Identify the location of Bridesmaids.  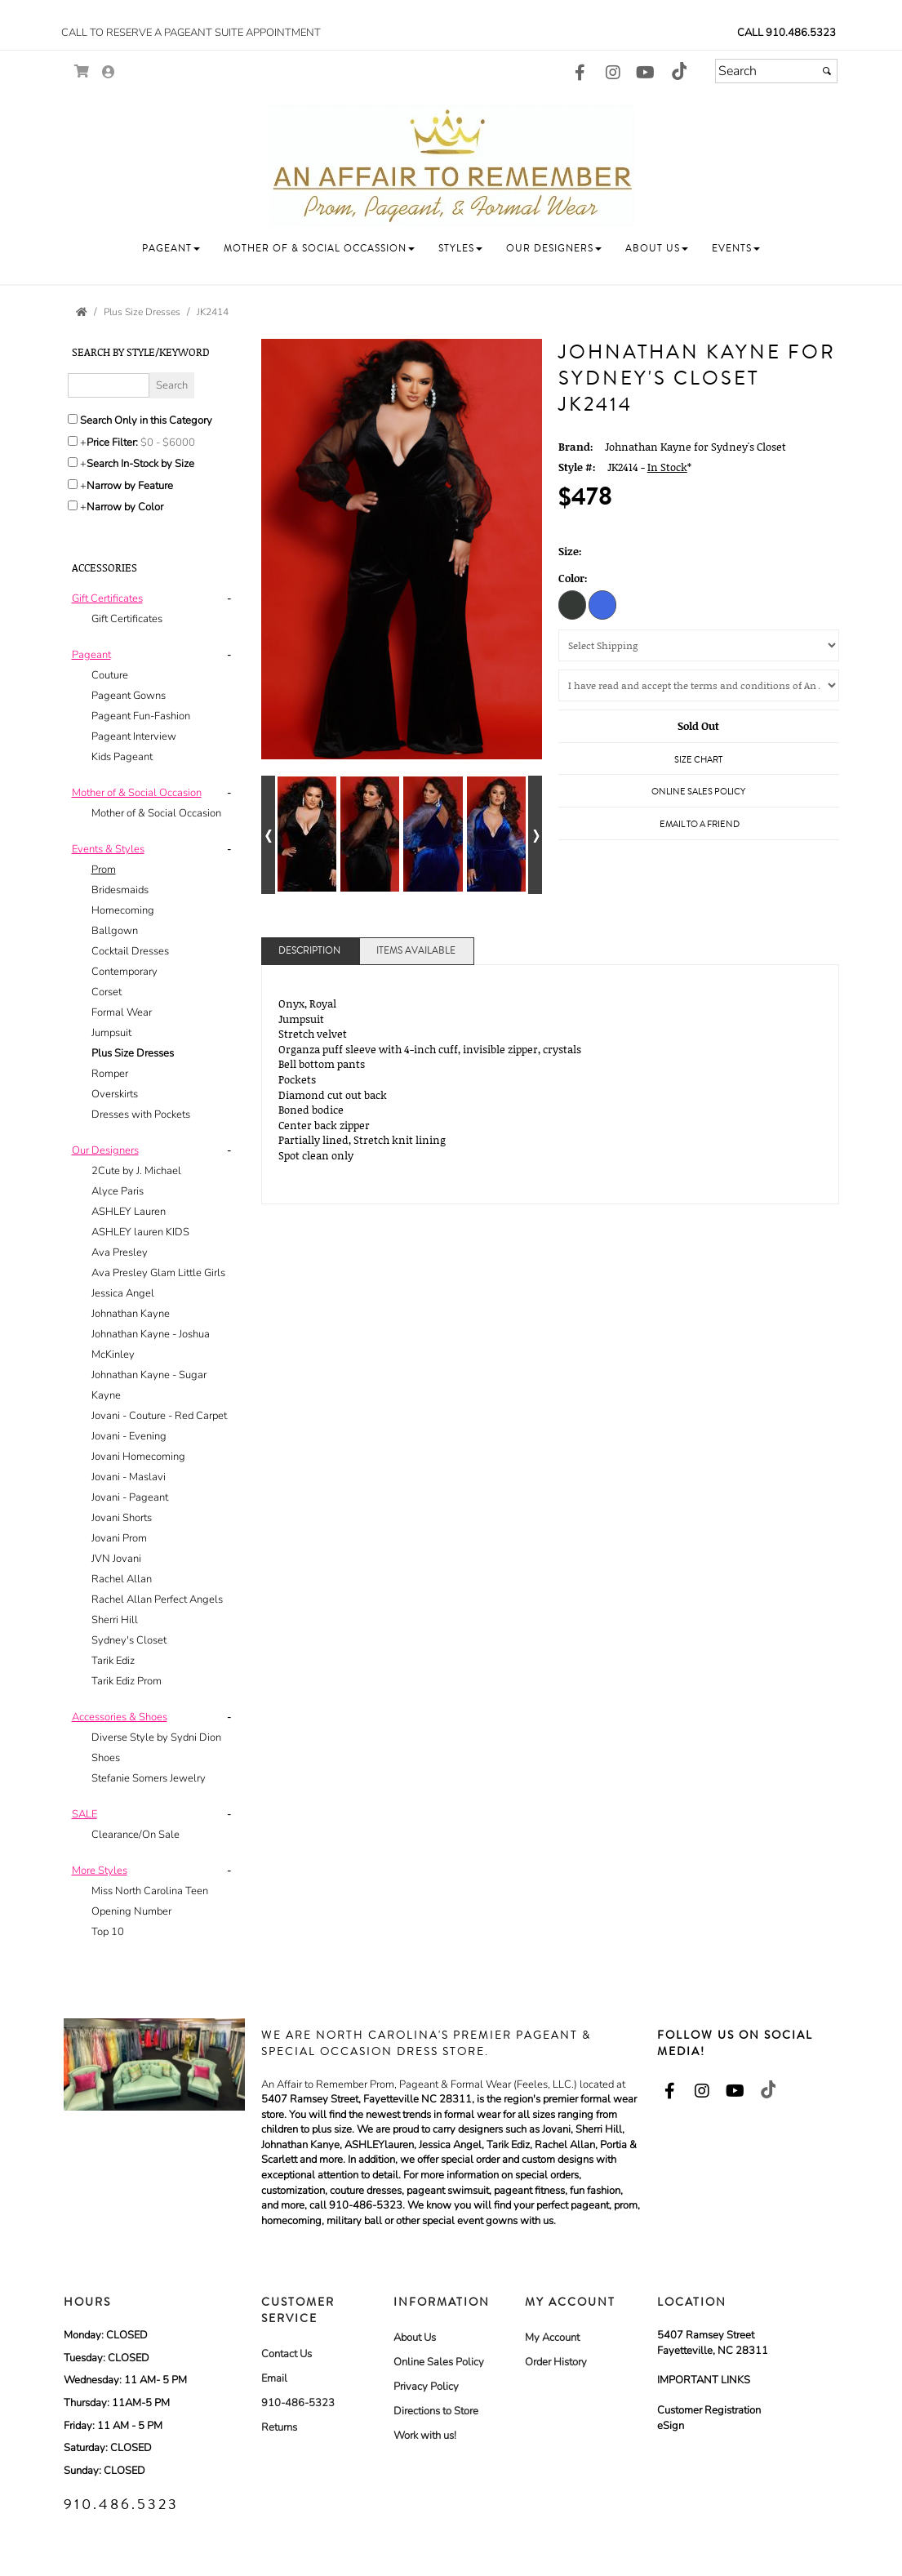
(120, 890).